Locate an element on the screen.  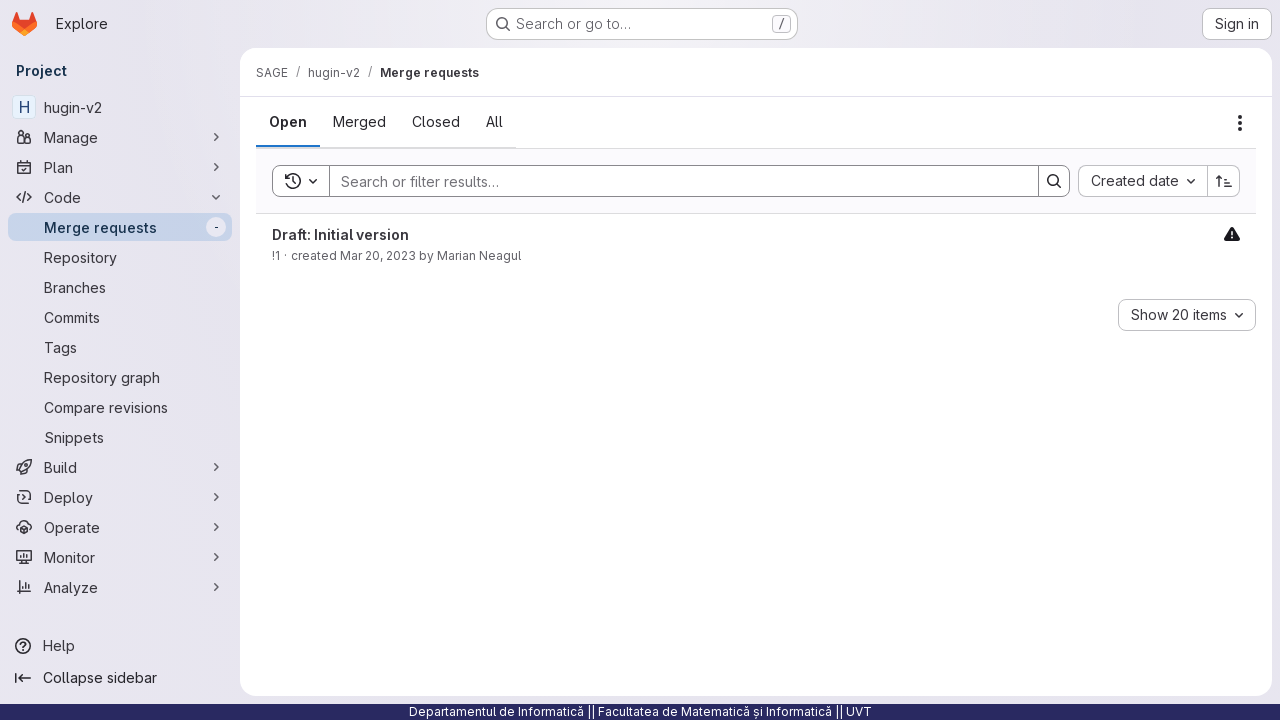
[Sort direction: Ascending] is located at coordinates (1224, 181).